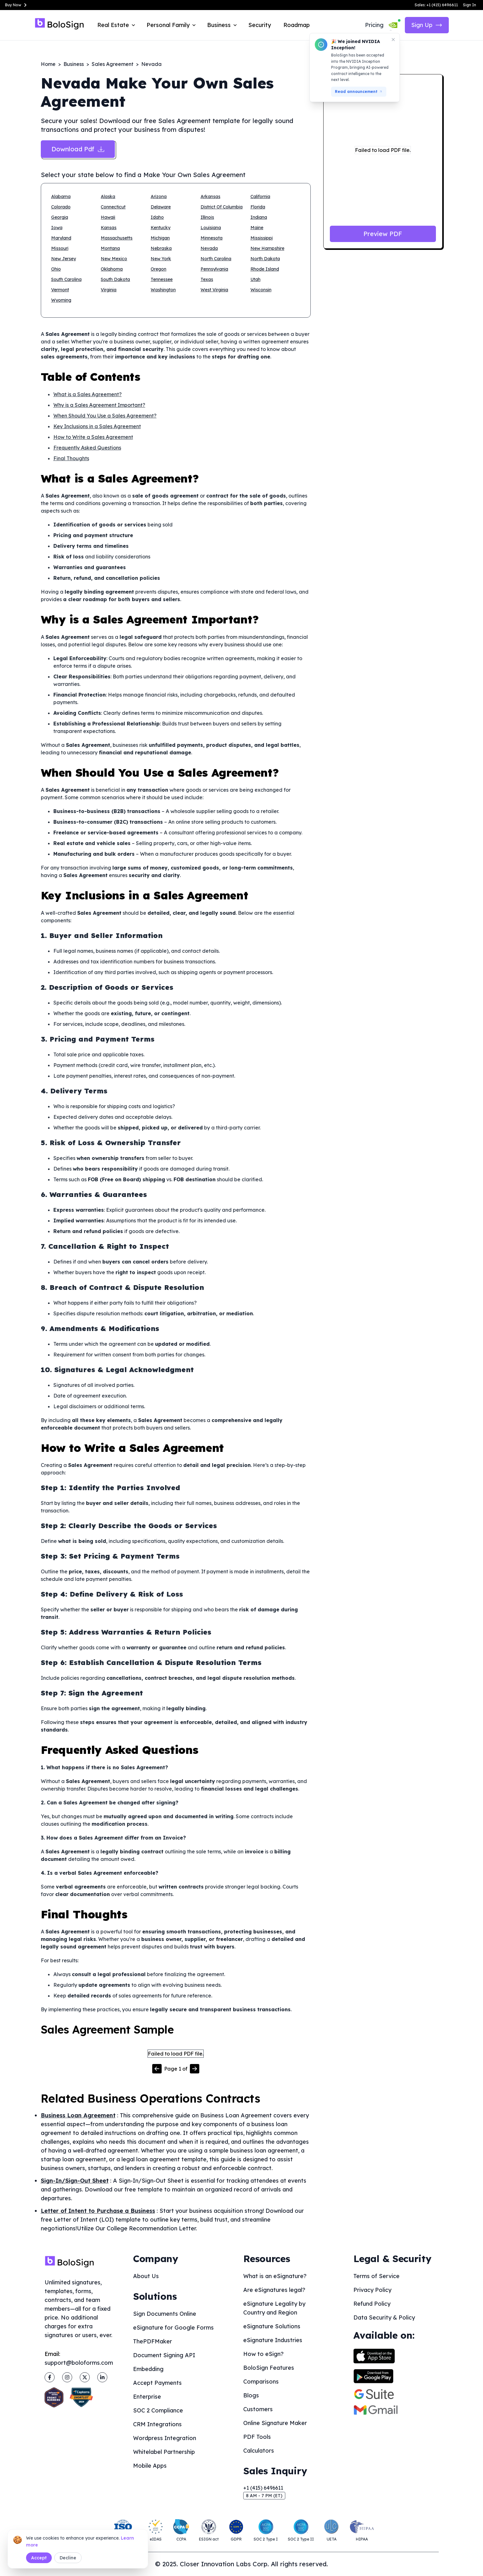 This screenshot has width=483, height=2576. What do you see at coordinates (382, 234) in the screenshot?
I see `Preview PDF` at bounding box center [382, 234].